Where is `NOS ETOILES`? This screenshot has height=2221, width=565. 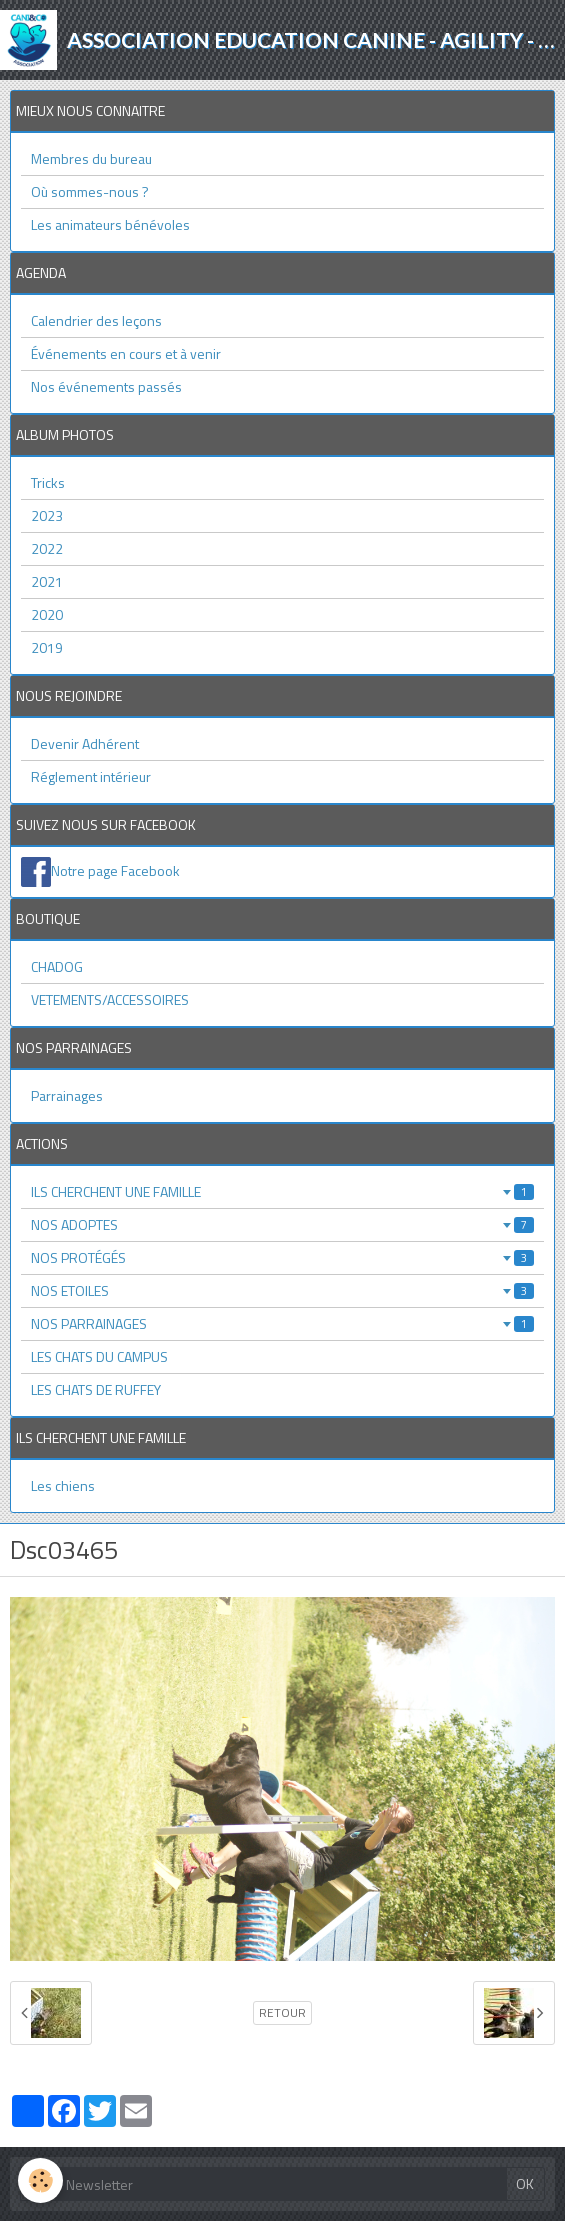
NOS ETOILES is located at coordinates (282, 1290).